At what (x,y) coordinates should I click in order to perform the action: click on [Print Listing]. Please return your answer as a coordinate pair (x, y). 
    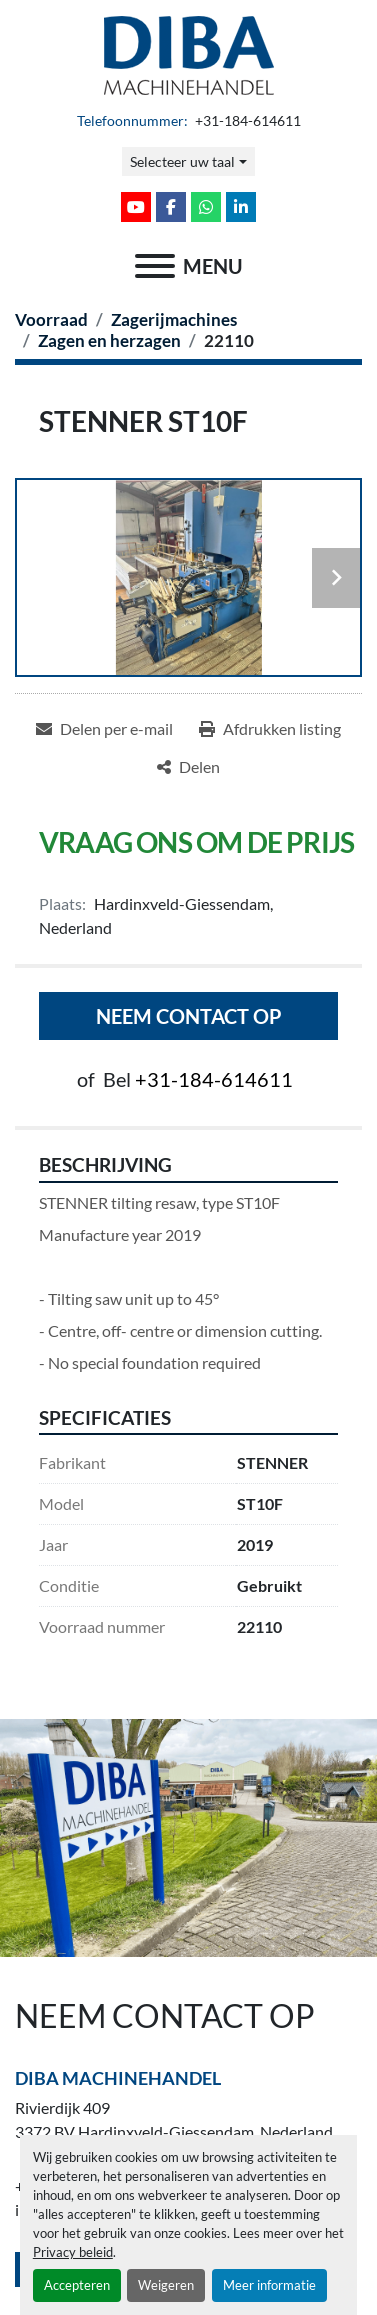
    Looking at the image, I should click on (270, 729).